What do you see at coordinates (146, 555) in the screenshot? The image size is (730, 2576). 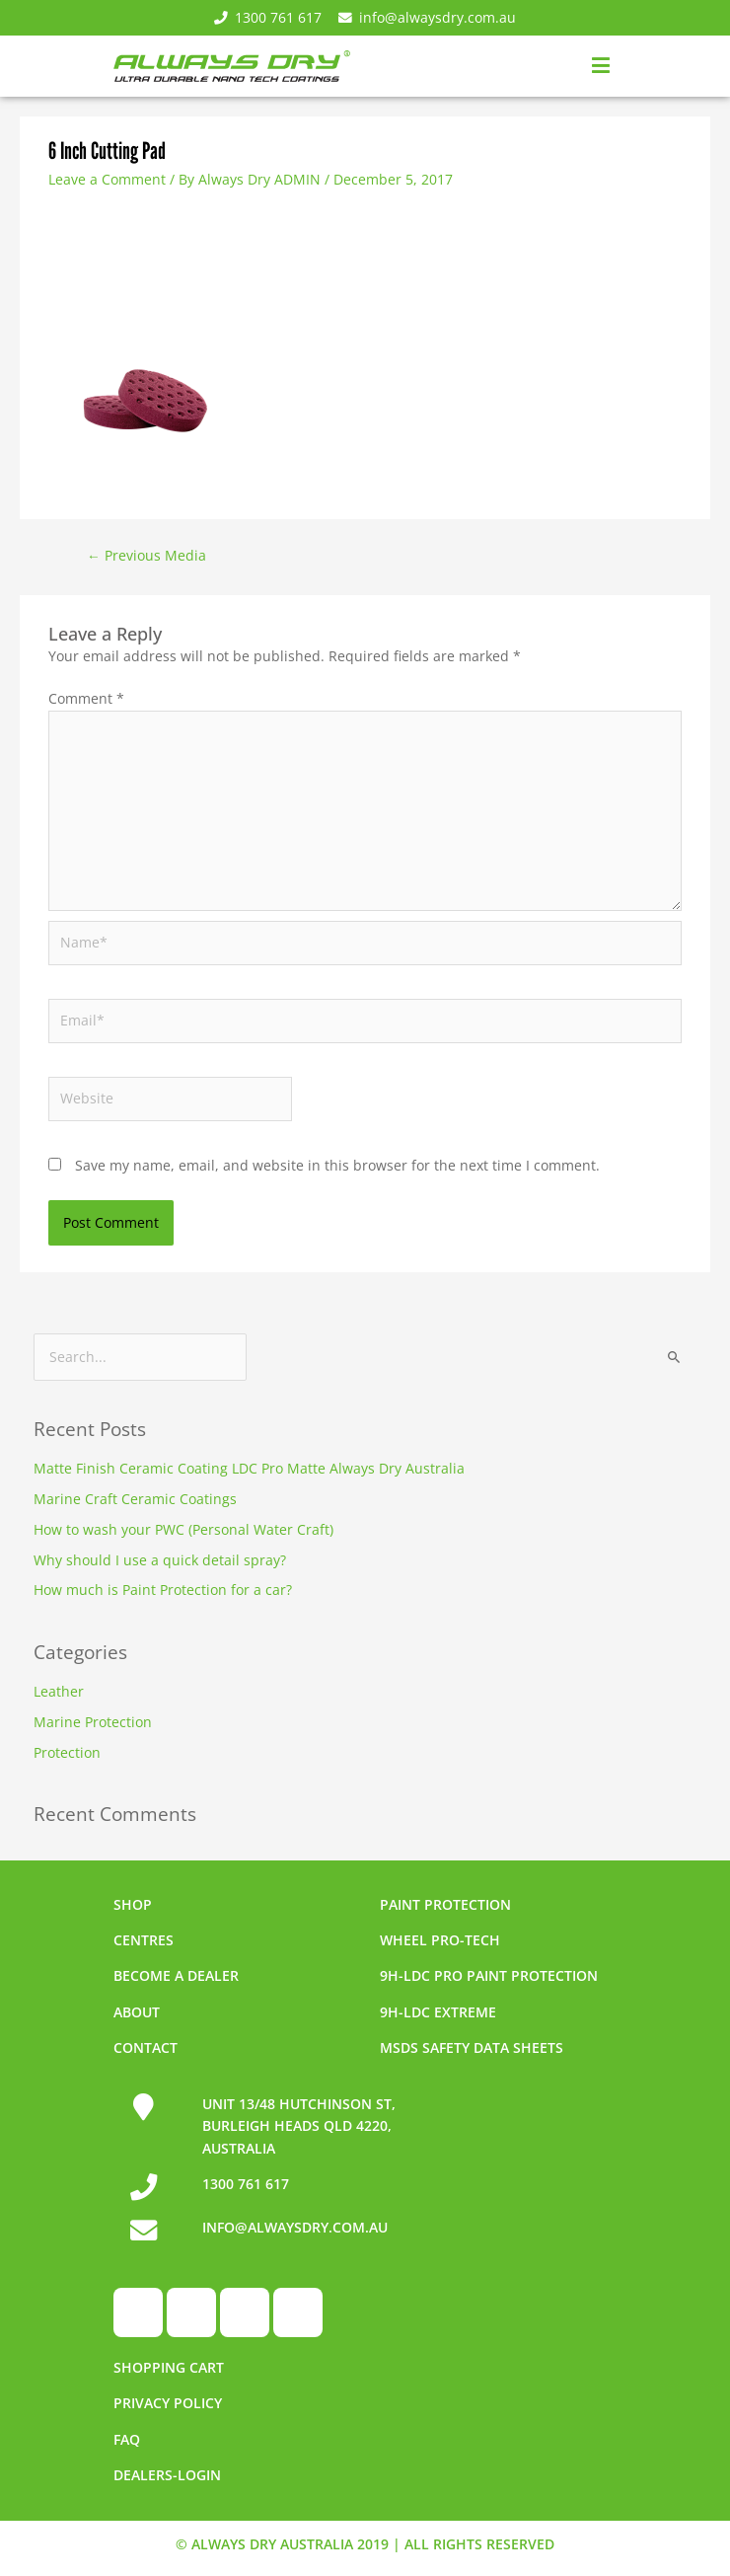 I see `Previous Media` at bounding box center [146, 555].